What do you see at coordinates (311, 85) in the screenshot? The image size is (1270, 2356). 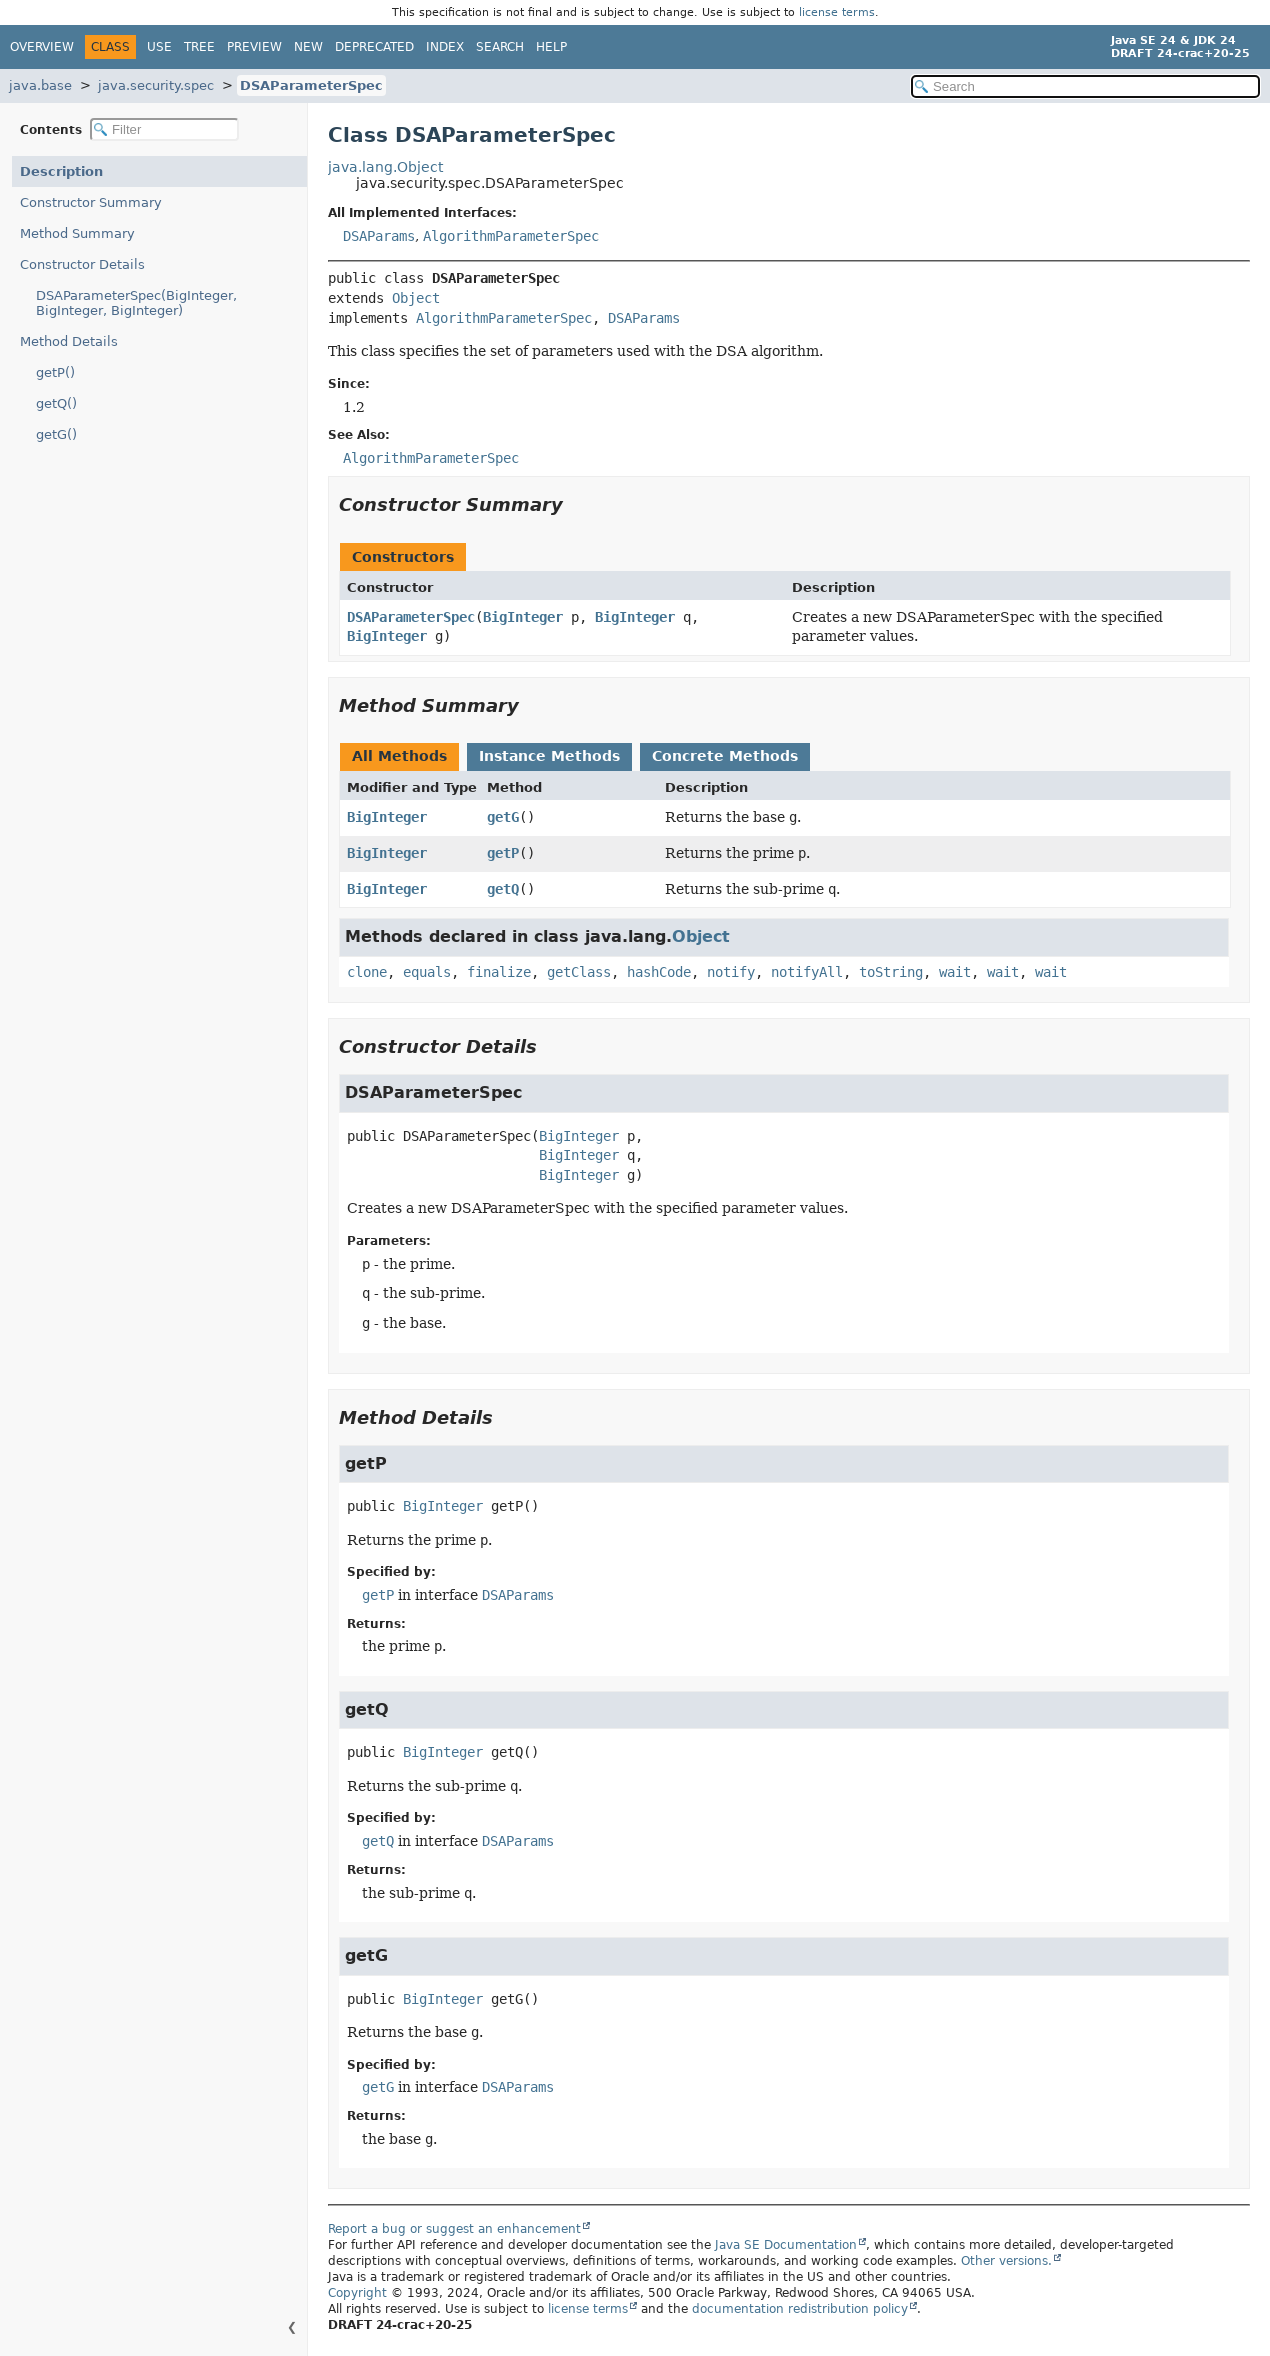 I see `DSAParameterSpec` at bounding box center [311, 85].